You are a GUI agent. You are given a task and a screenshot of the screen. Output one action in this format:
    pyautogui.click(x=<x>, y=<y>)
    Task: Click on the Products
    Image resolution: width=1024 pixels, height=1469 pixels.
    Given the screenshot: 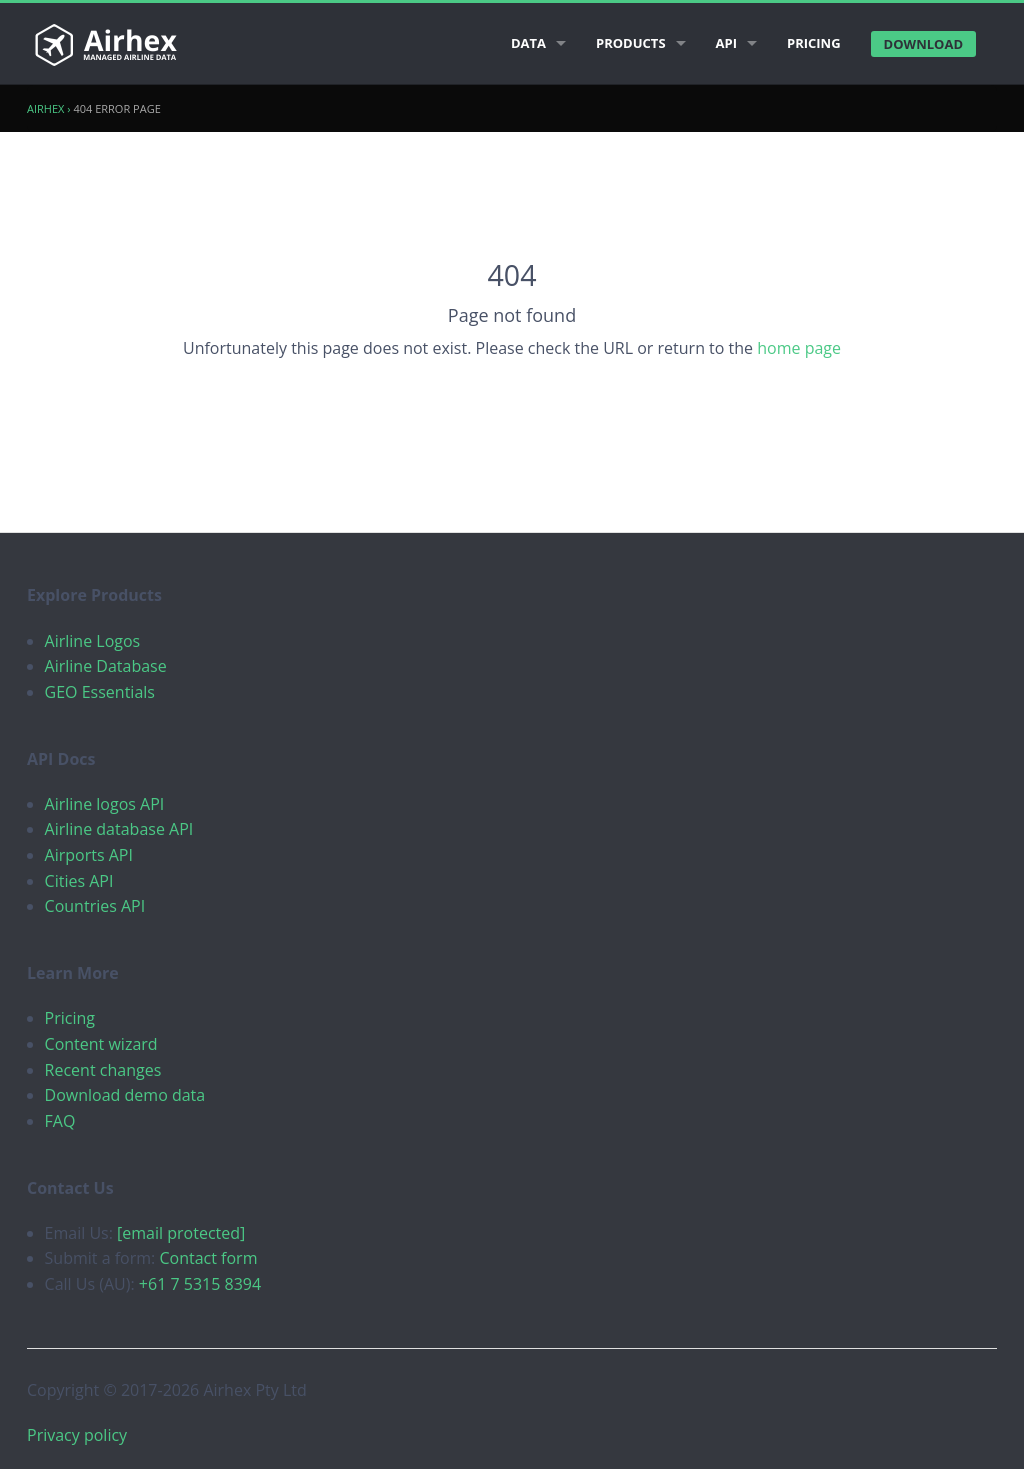 What is the action you would take?
    pyautogui.click(x=631, y=43)
    